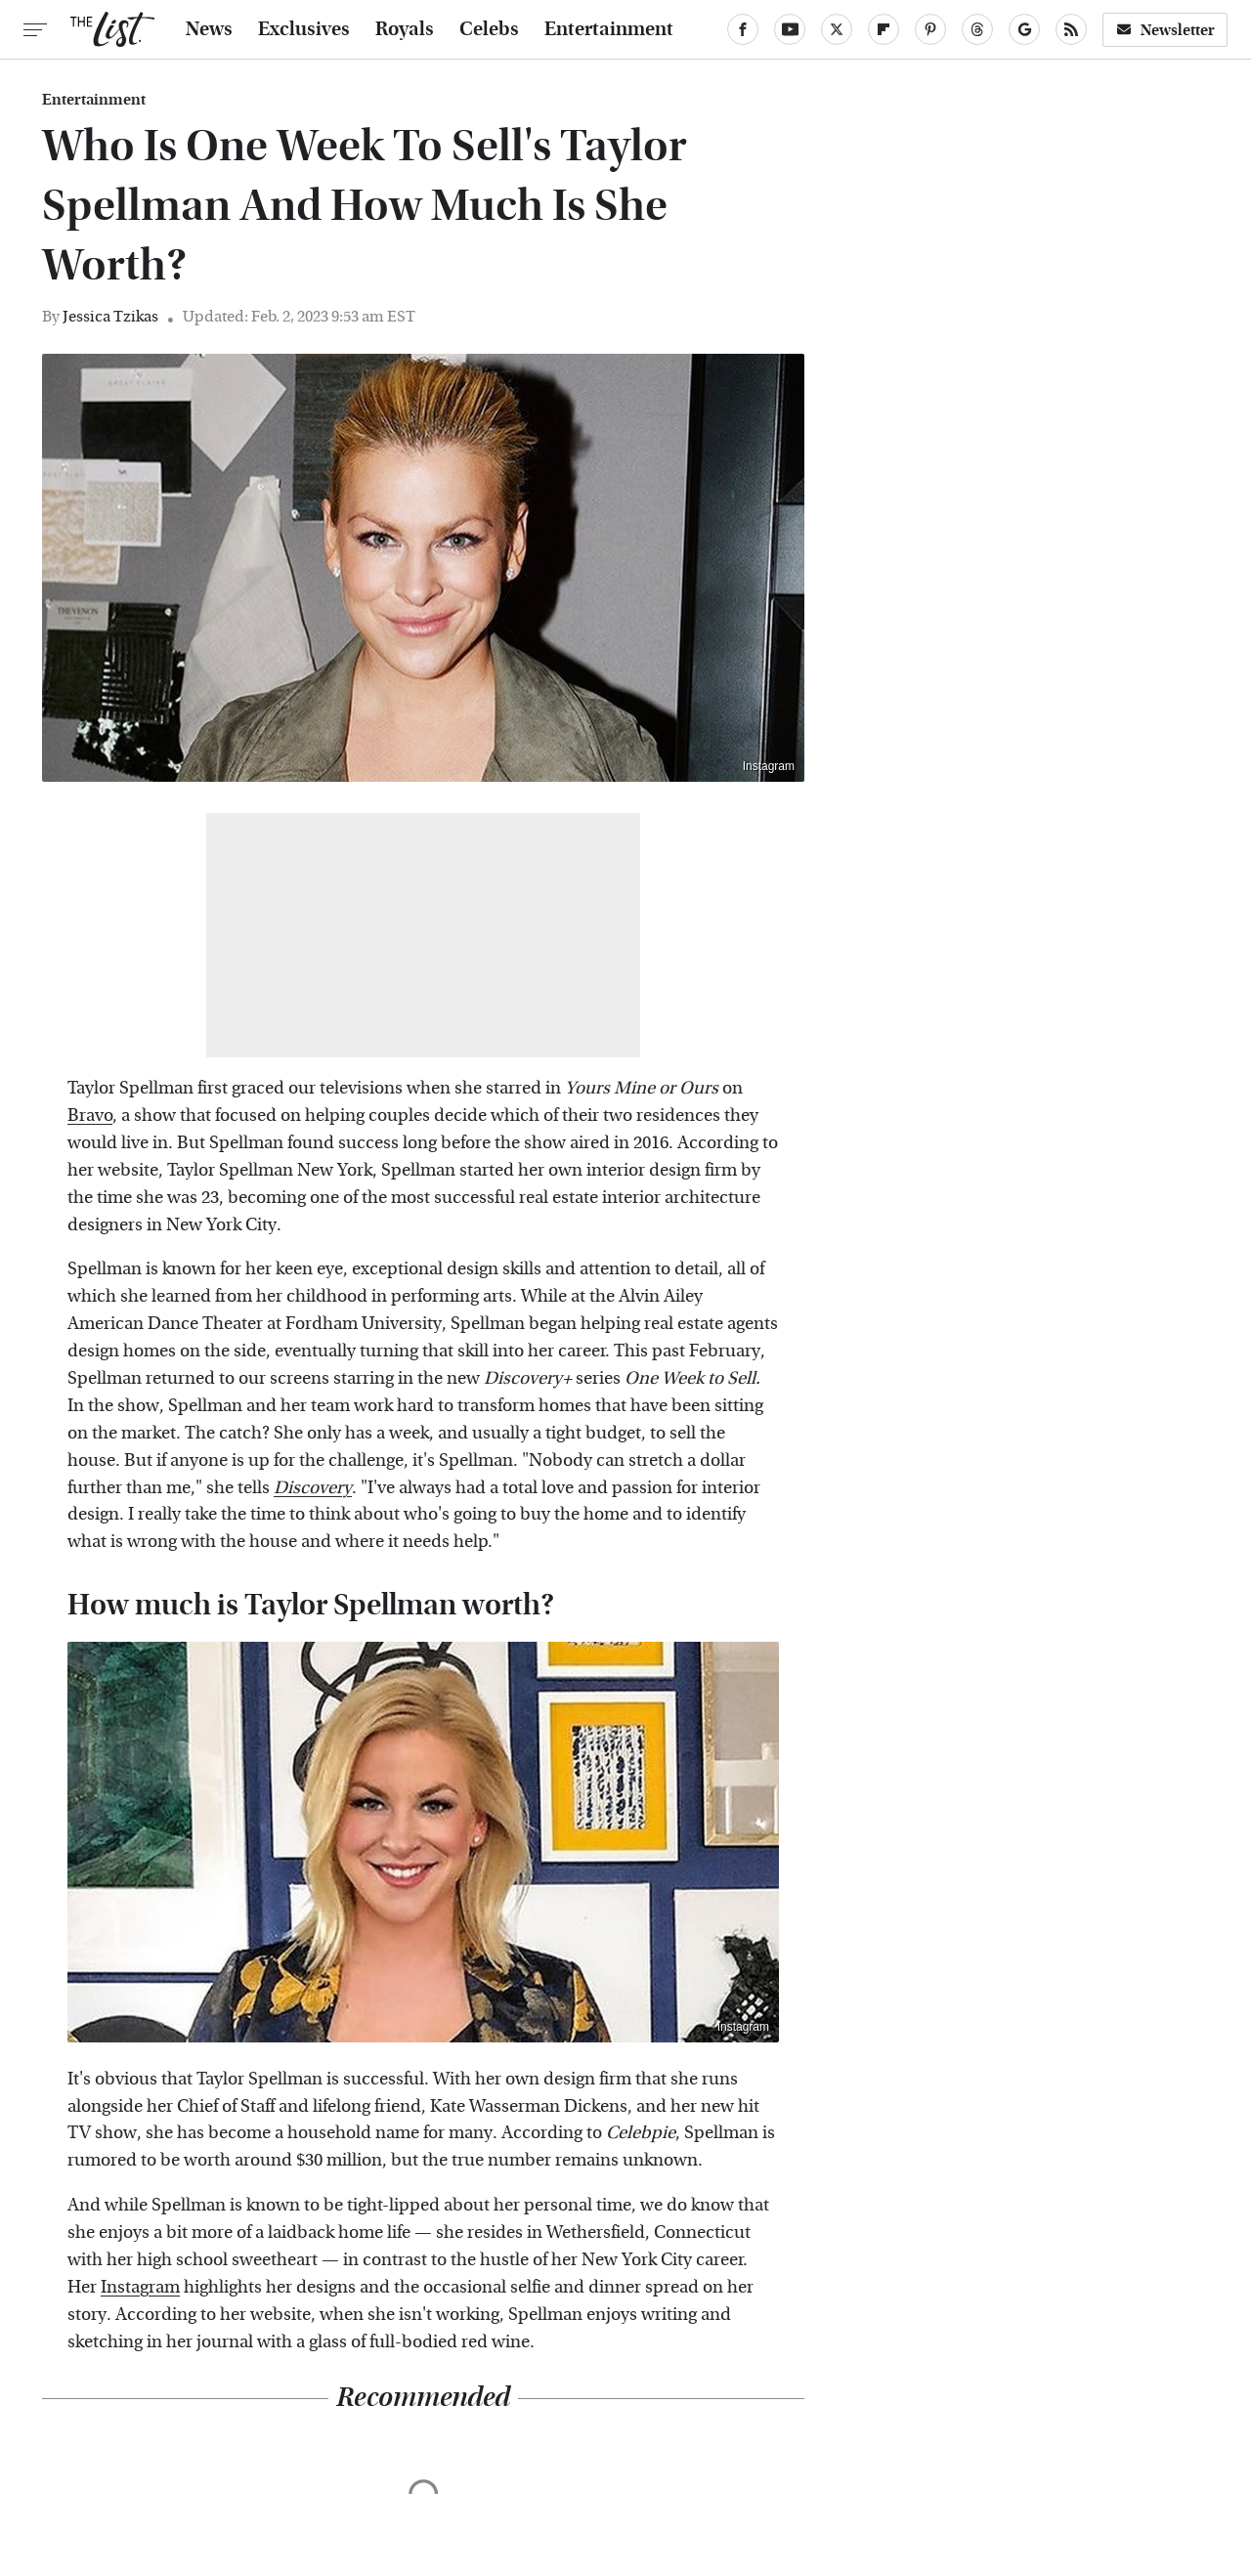  What do you see at coordinates (883, 29) in the screenshot?
I see `[Flipboard]` at bounding box center [883, 29].